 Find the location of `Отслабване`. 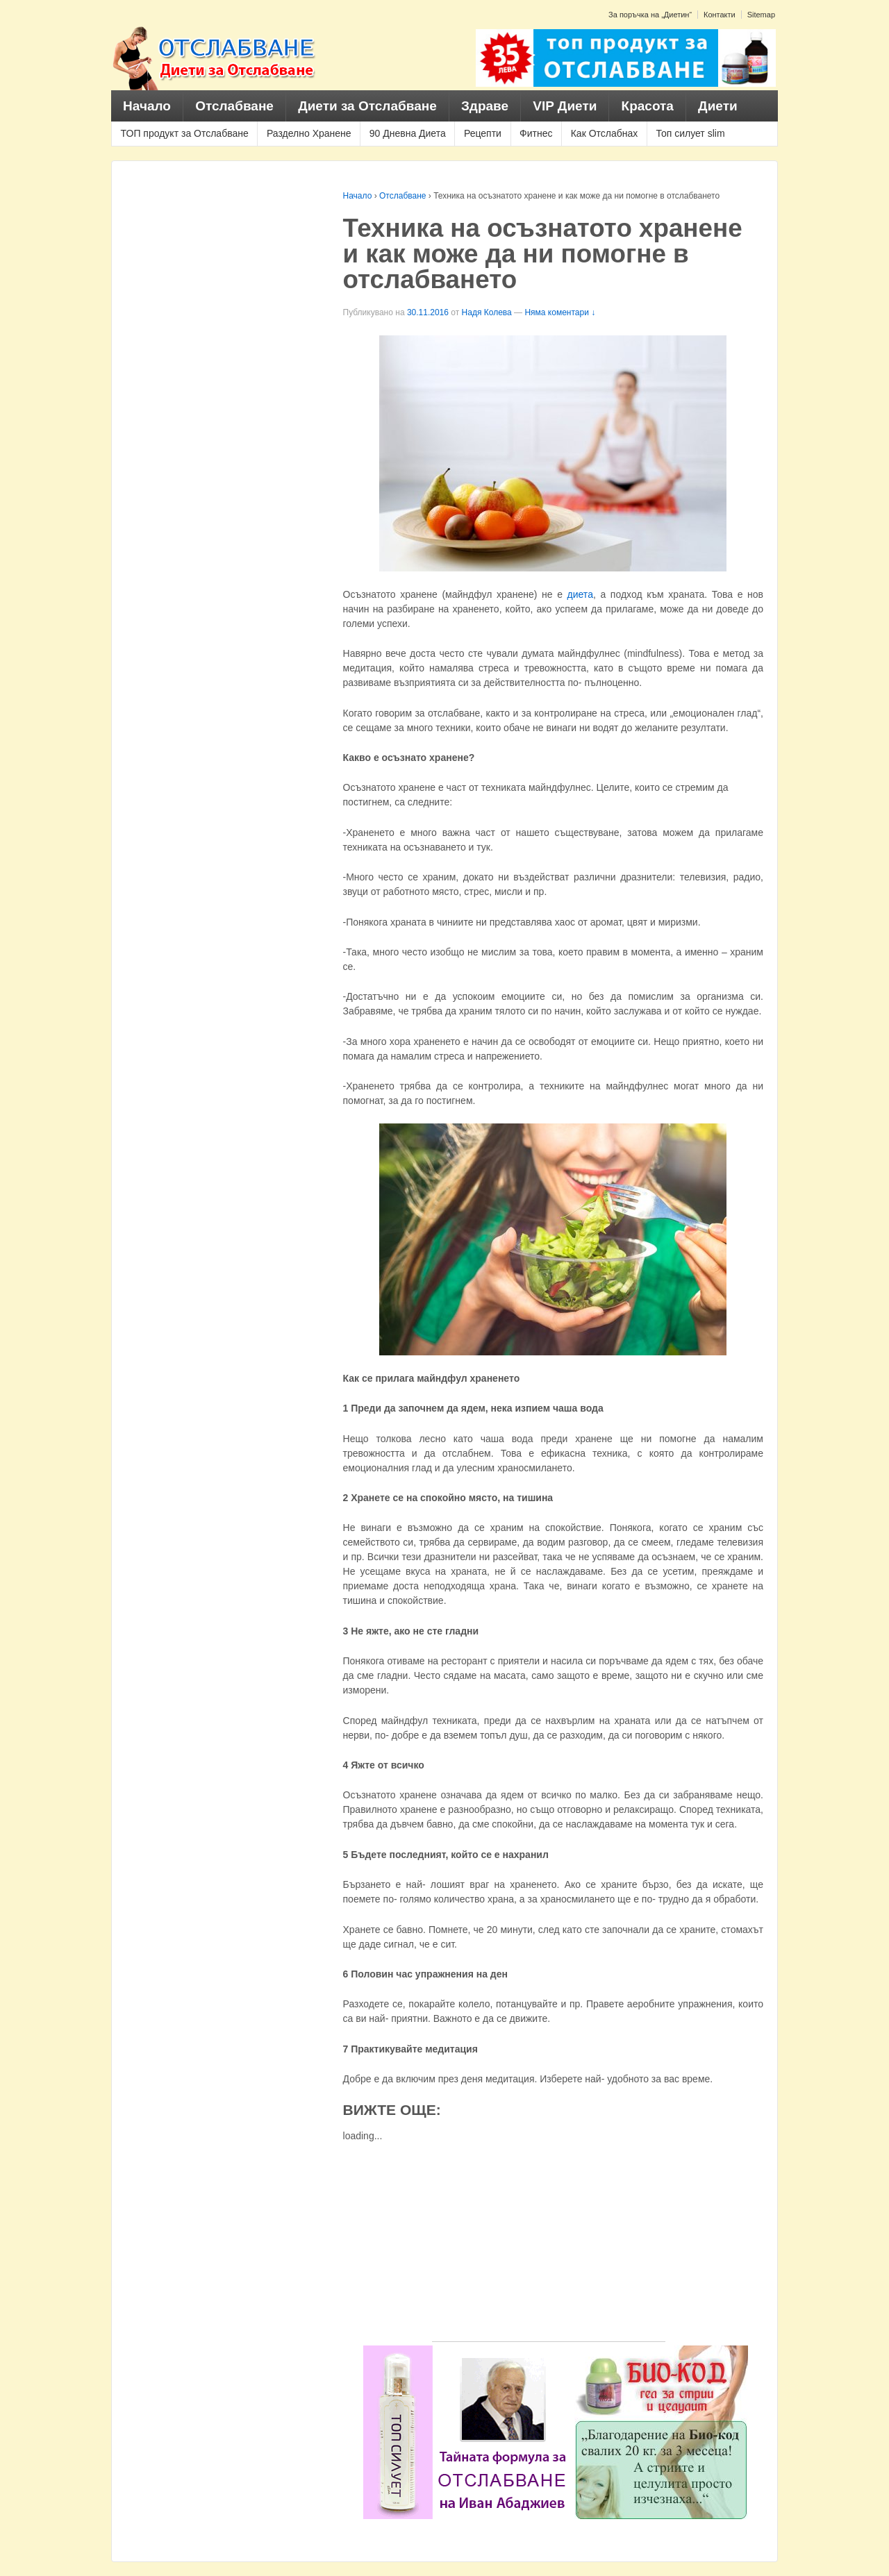

Отслабване is located at coordinates (234, 106).